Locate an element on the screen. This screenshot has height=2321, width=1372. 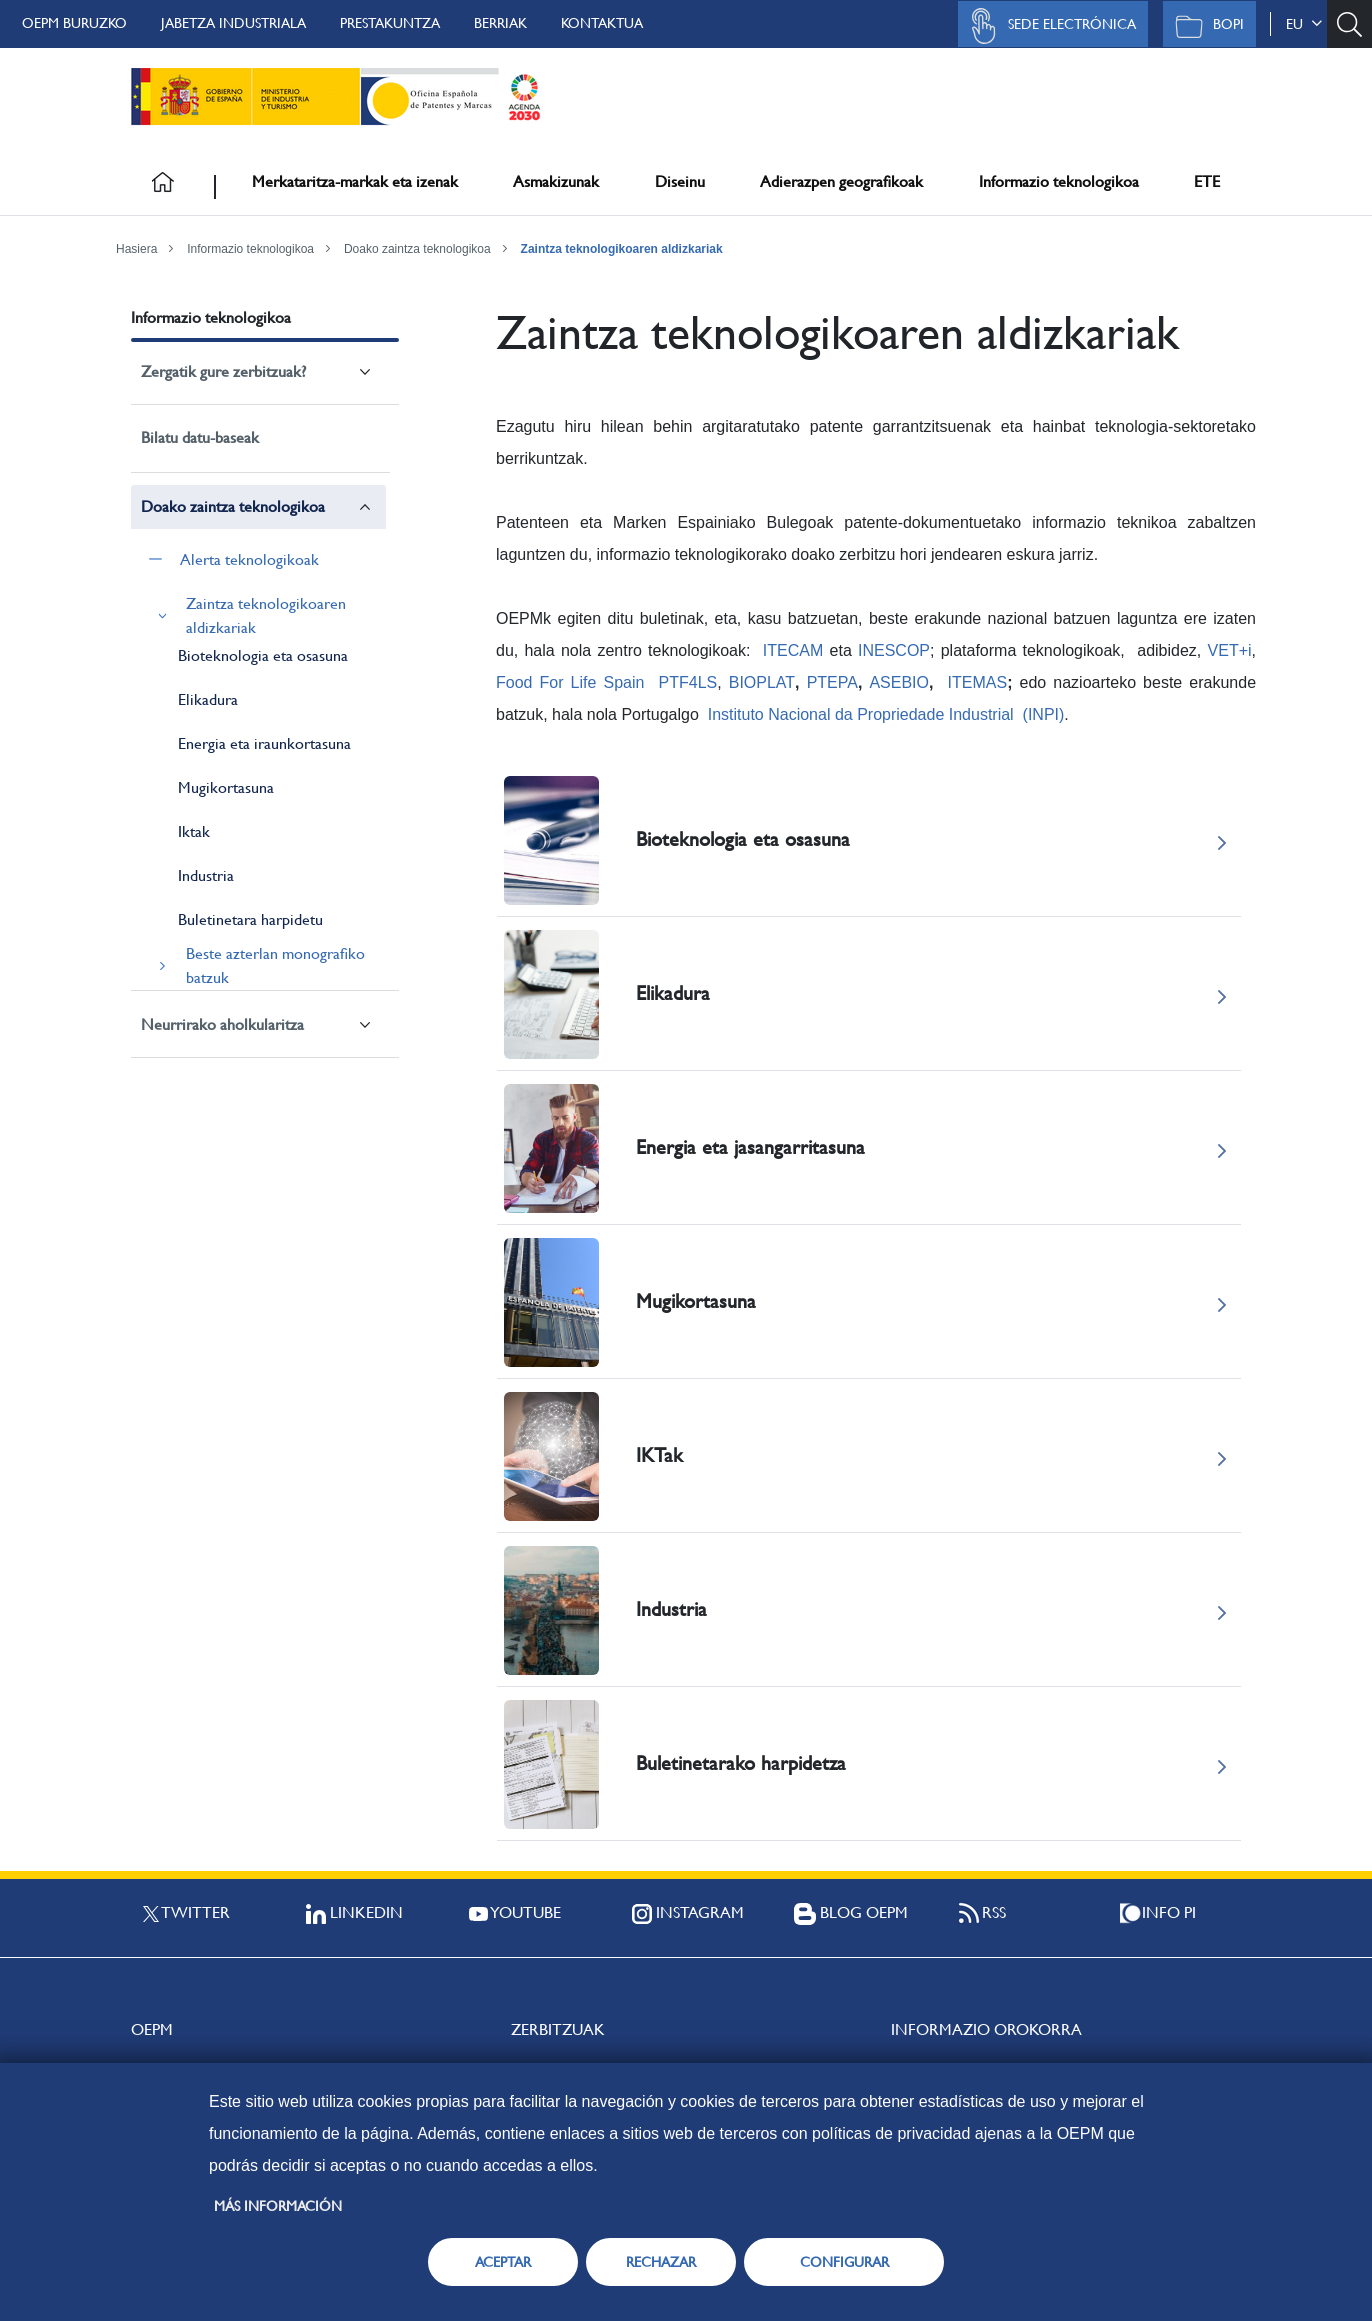
Asmakizunak is located at coordinates (556, 181).